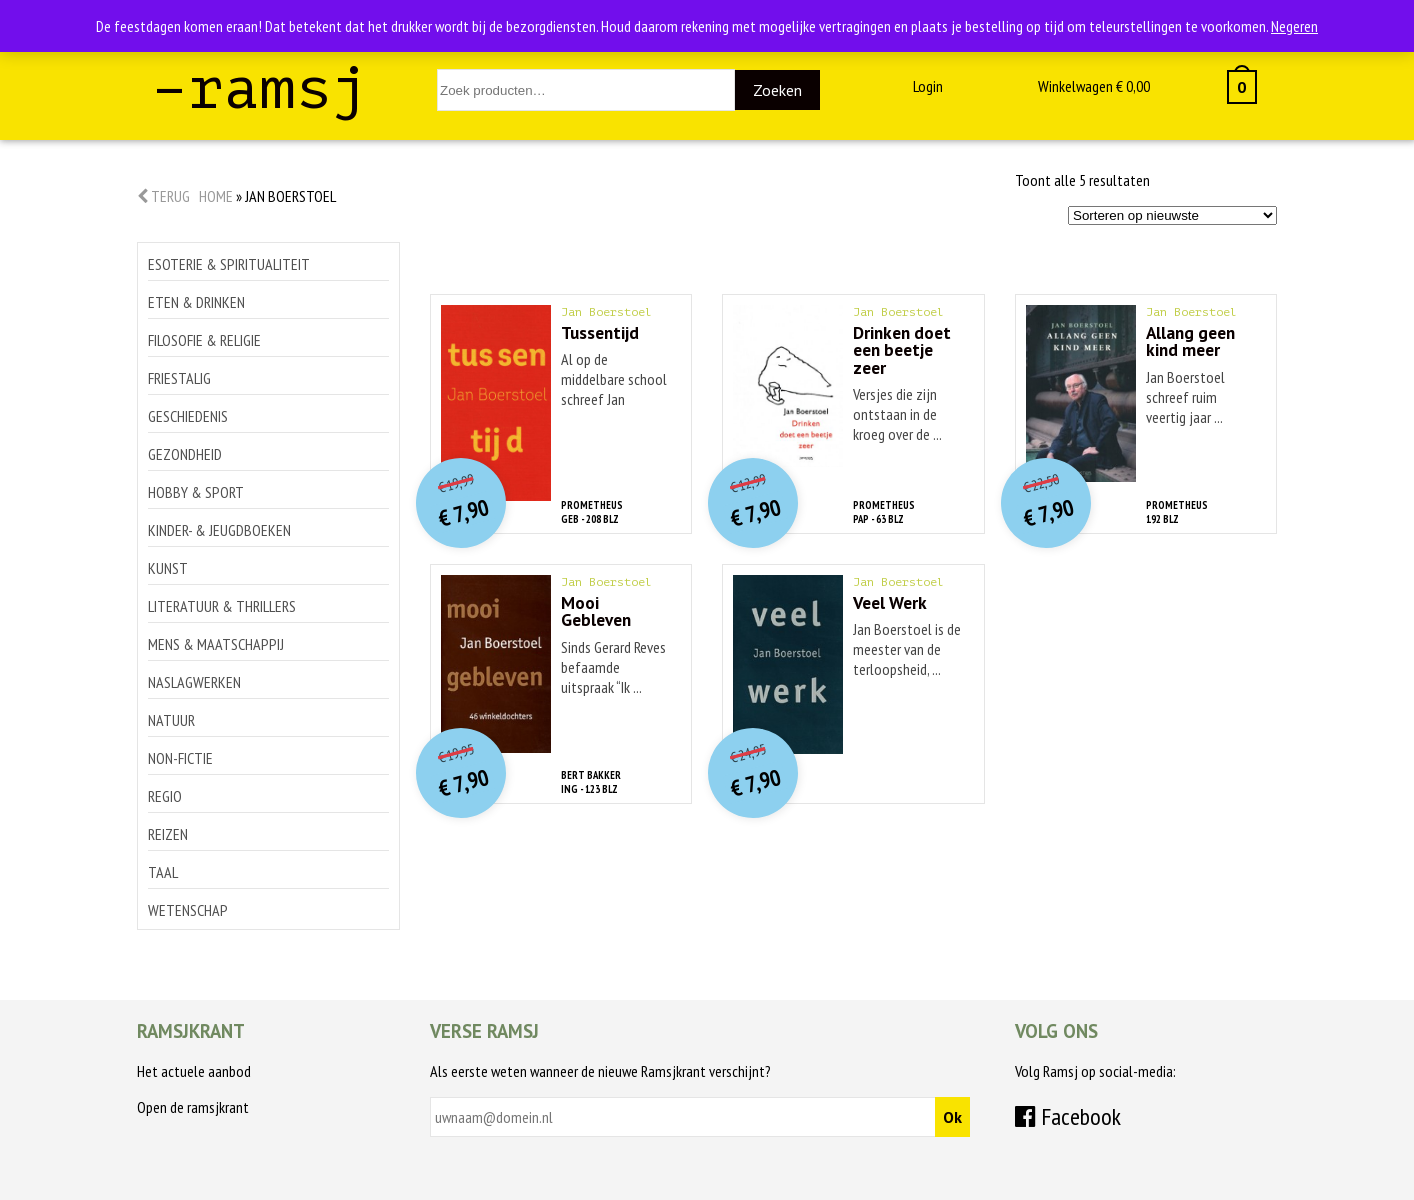 This screenshot has width=1414, height=1200. What do you see at coordinates (216, 196) in the screenshot?
I see `Home` at bounding box center [216, 196].